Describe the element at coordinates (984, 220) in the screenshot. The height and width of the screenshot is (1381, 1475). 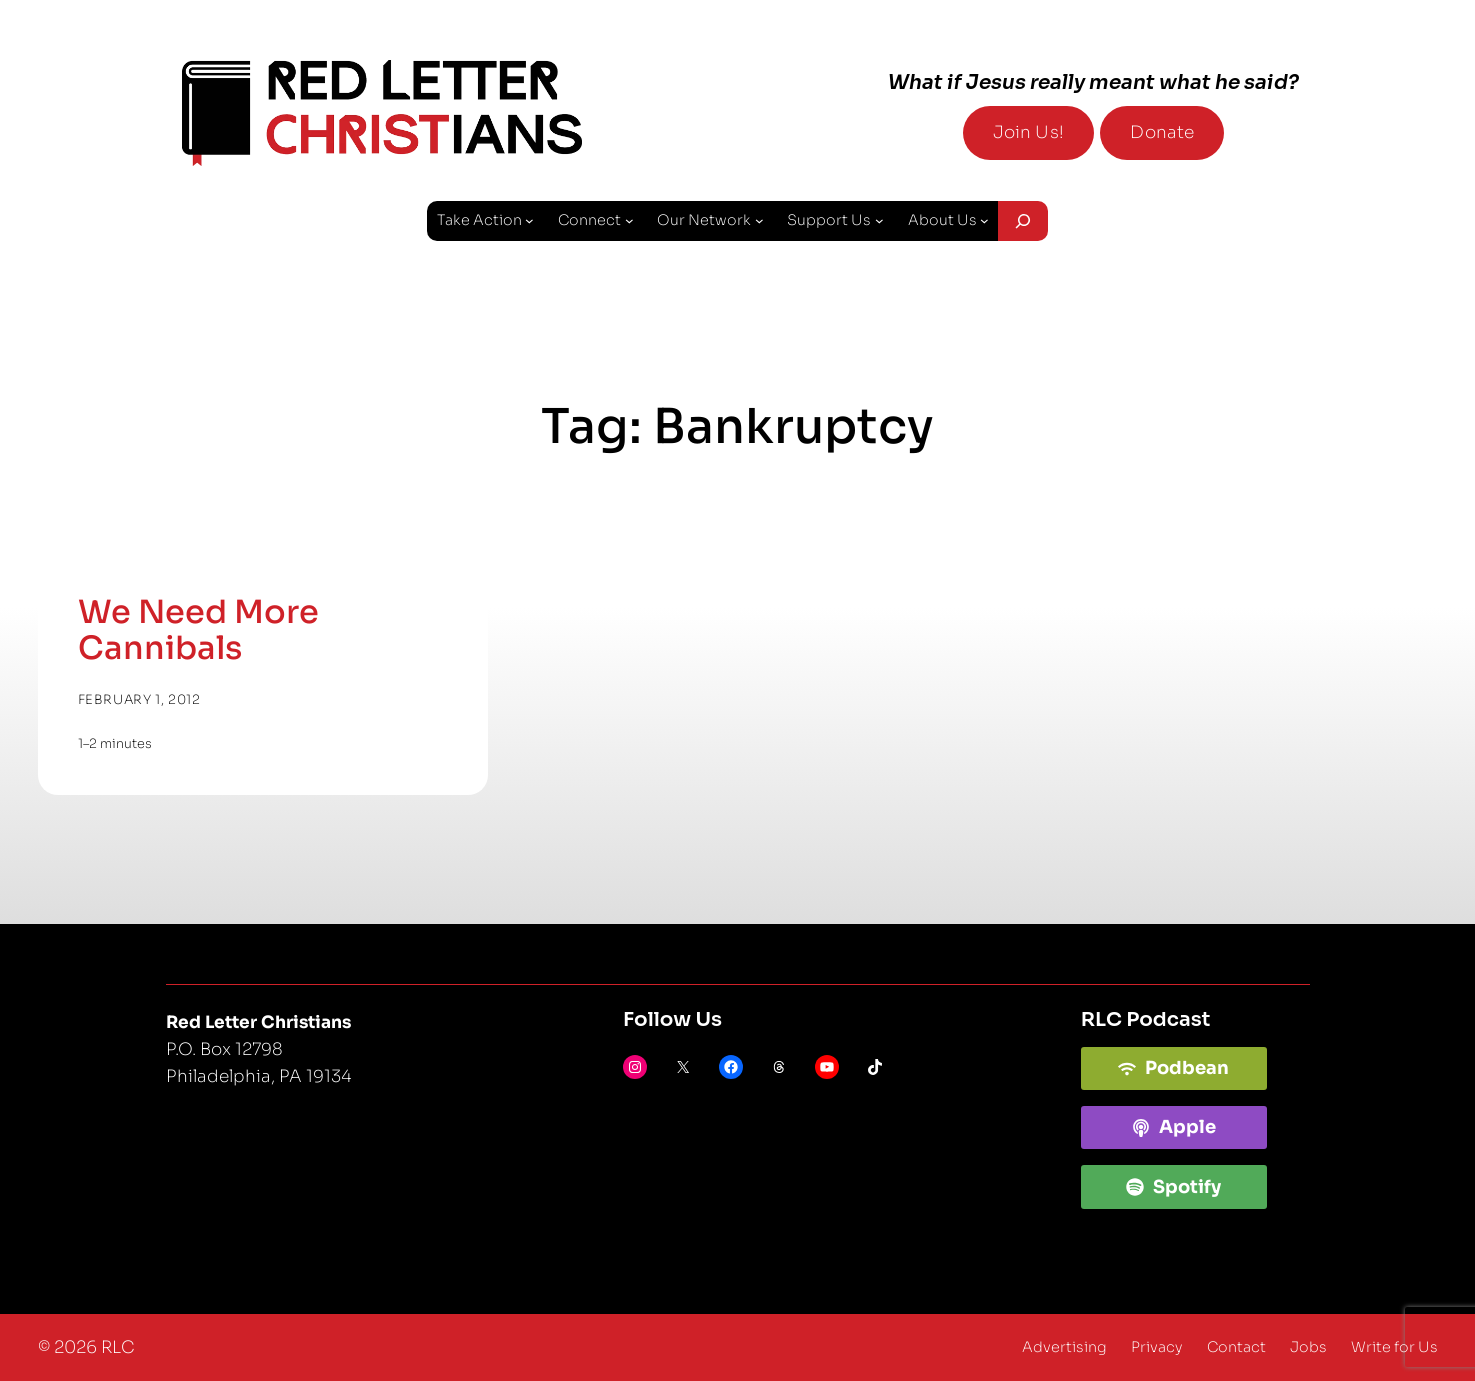
I see `[About Us submenu]` at that location.